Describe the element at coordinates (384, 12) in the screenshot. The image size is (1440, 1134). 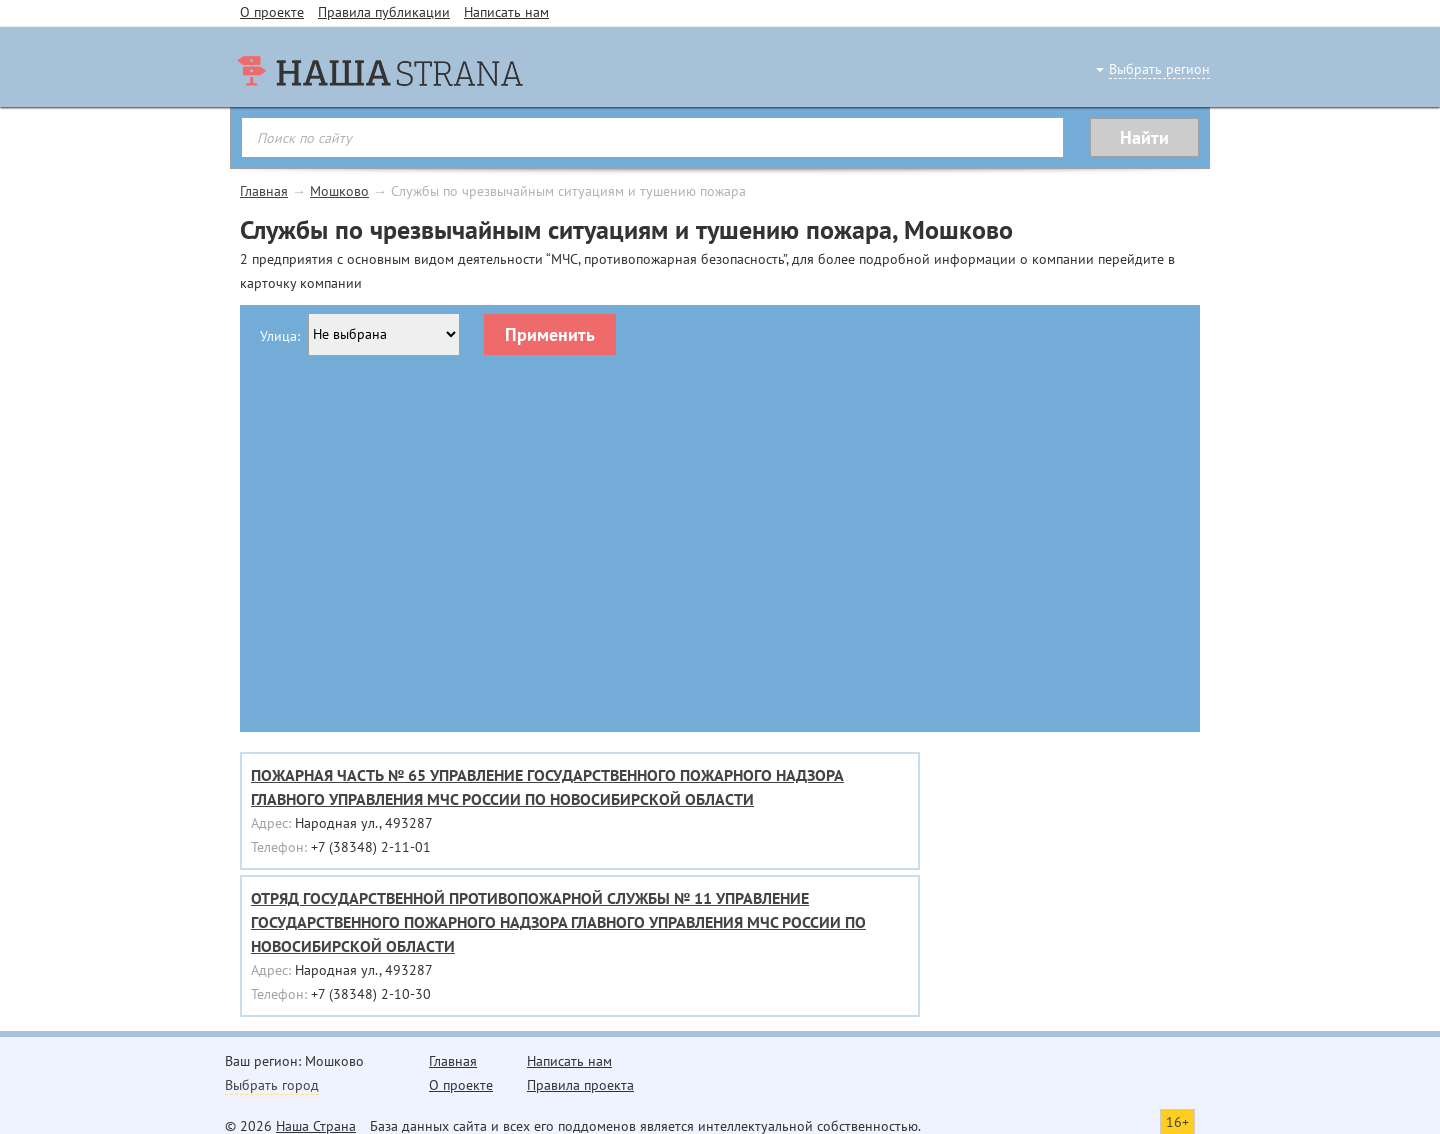
I see `Правила публикации` at that location.